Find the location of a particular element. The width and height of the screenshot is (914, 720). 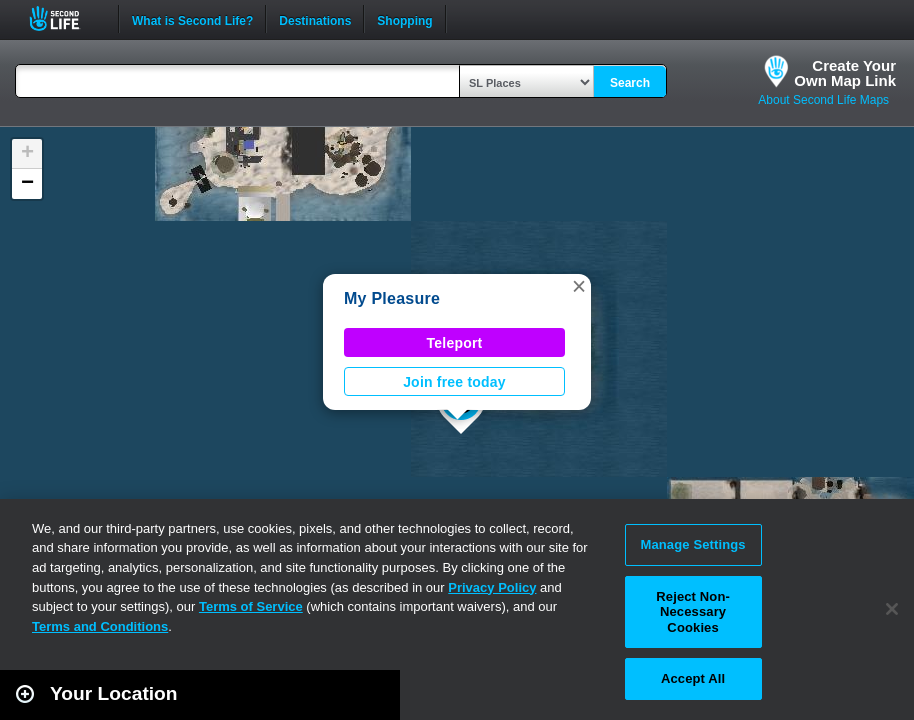

Shopping is located at coordinates (404, 19).